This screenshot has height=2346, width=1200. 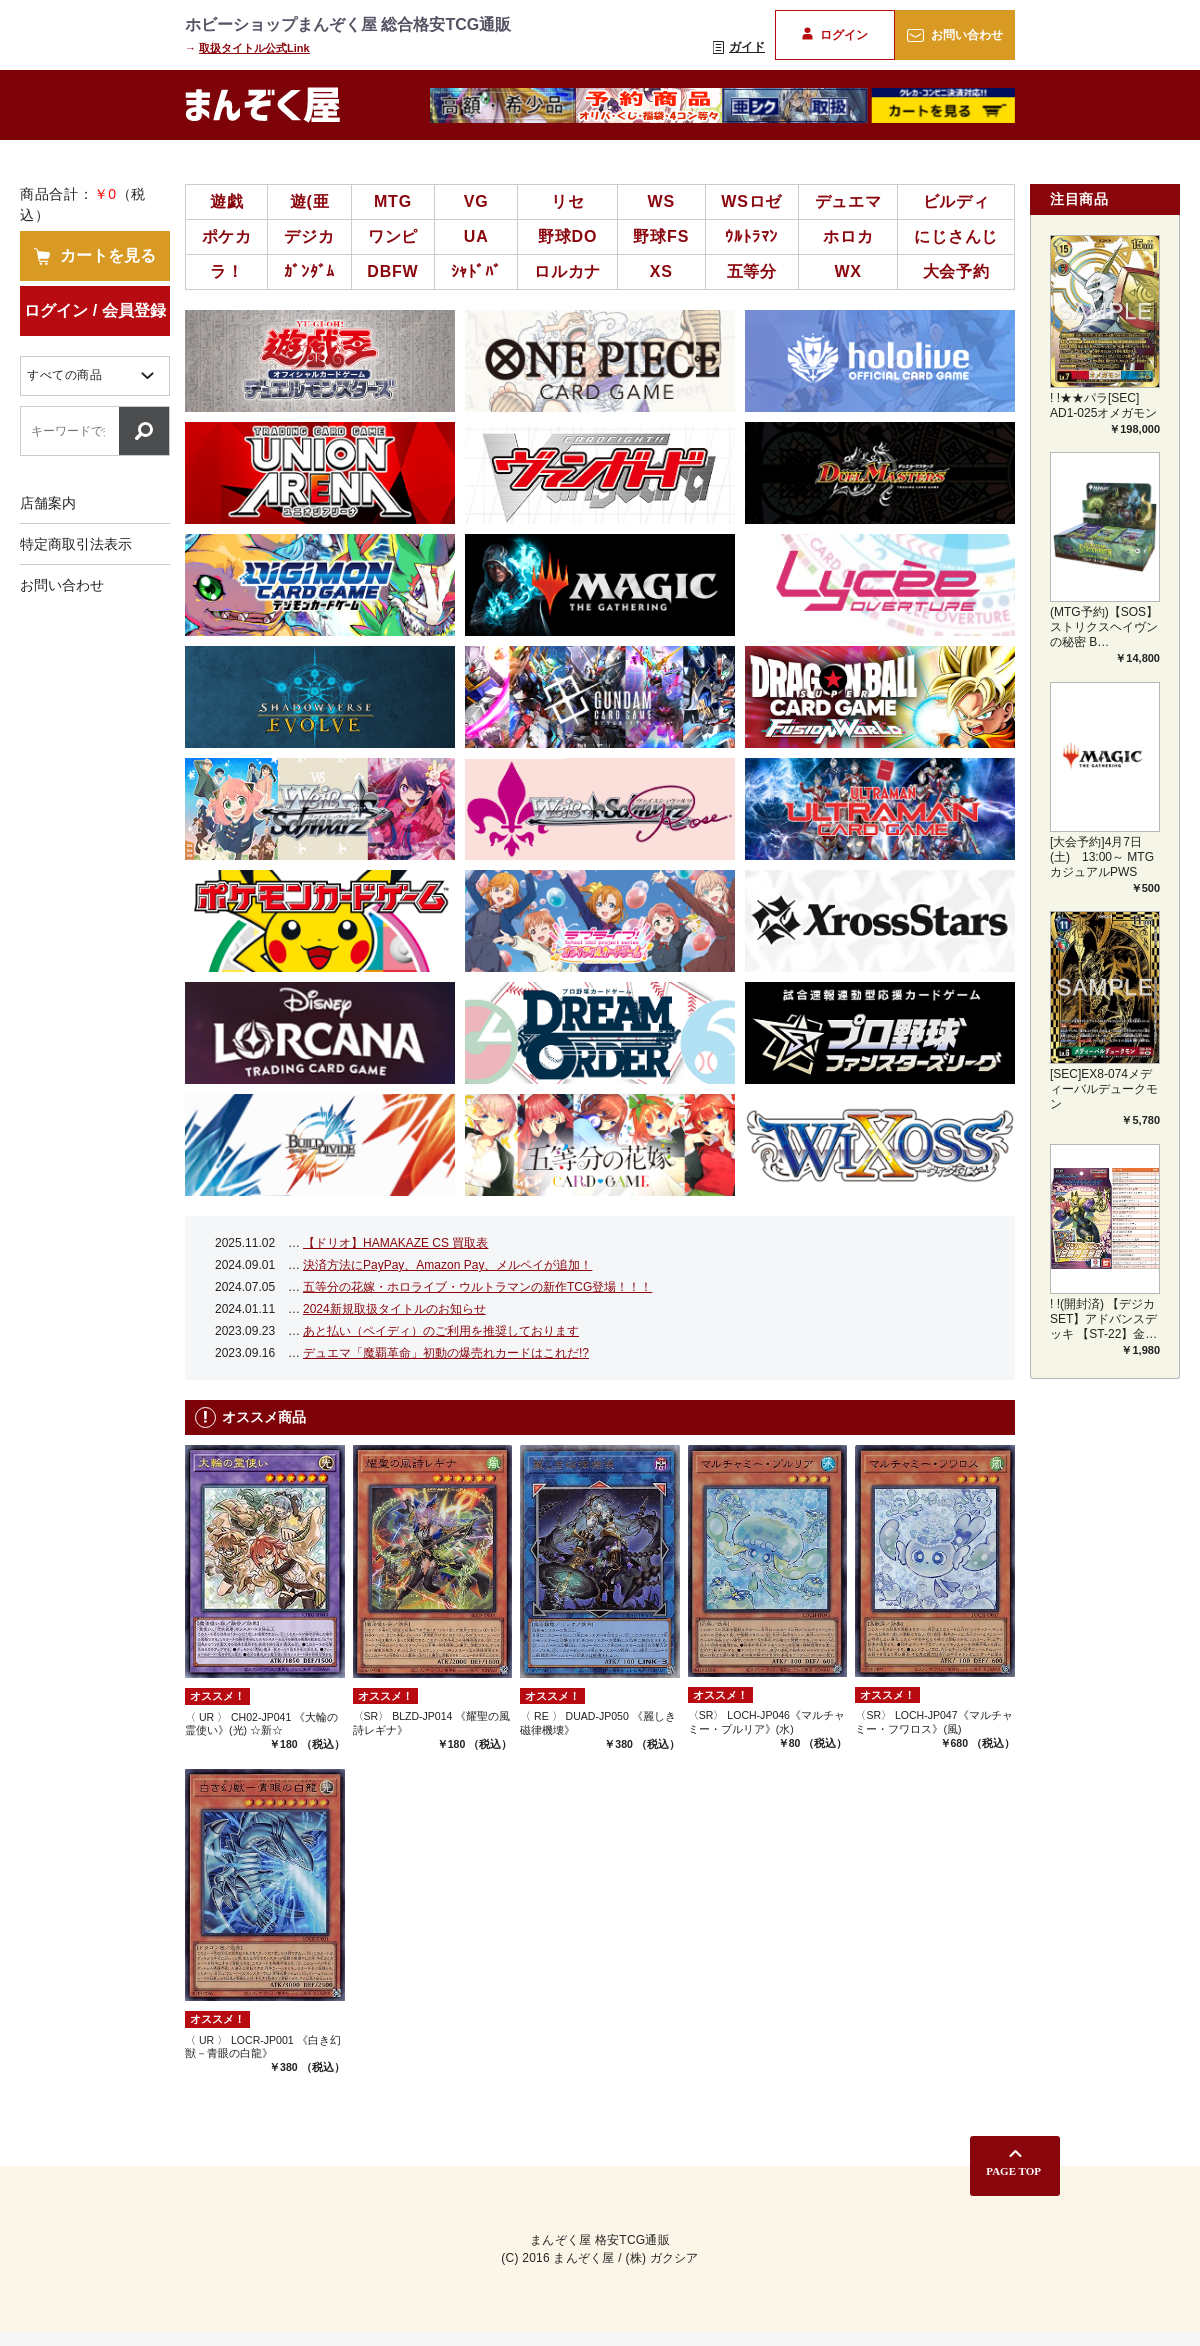 What do you see at coordinates (847, 271) in the screenshot?
I see `WX` at bounding box center [847, 271].